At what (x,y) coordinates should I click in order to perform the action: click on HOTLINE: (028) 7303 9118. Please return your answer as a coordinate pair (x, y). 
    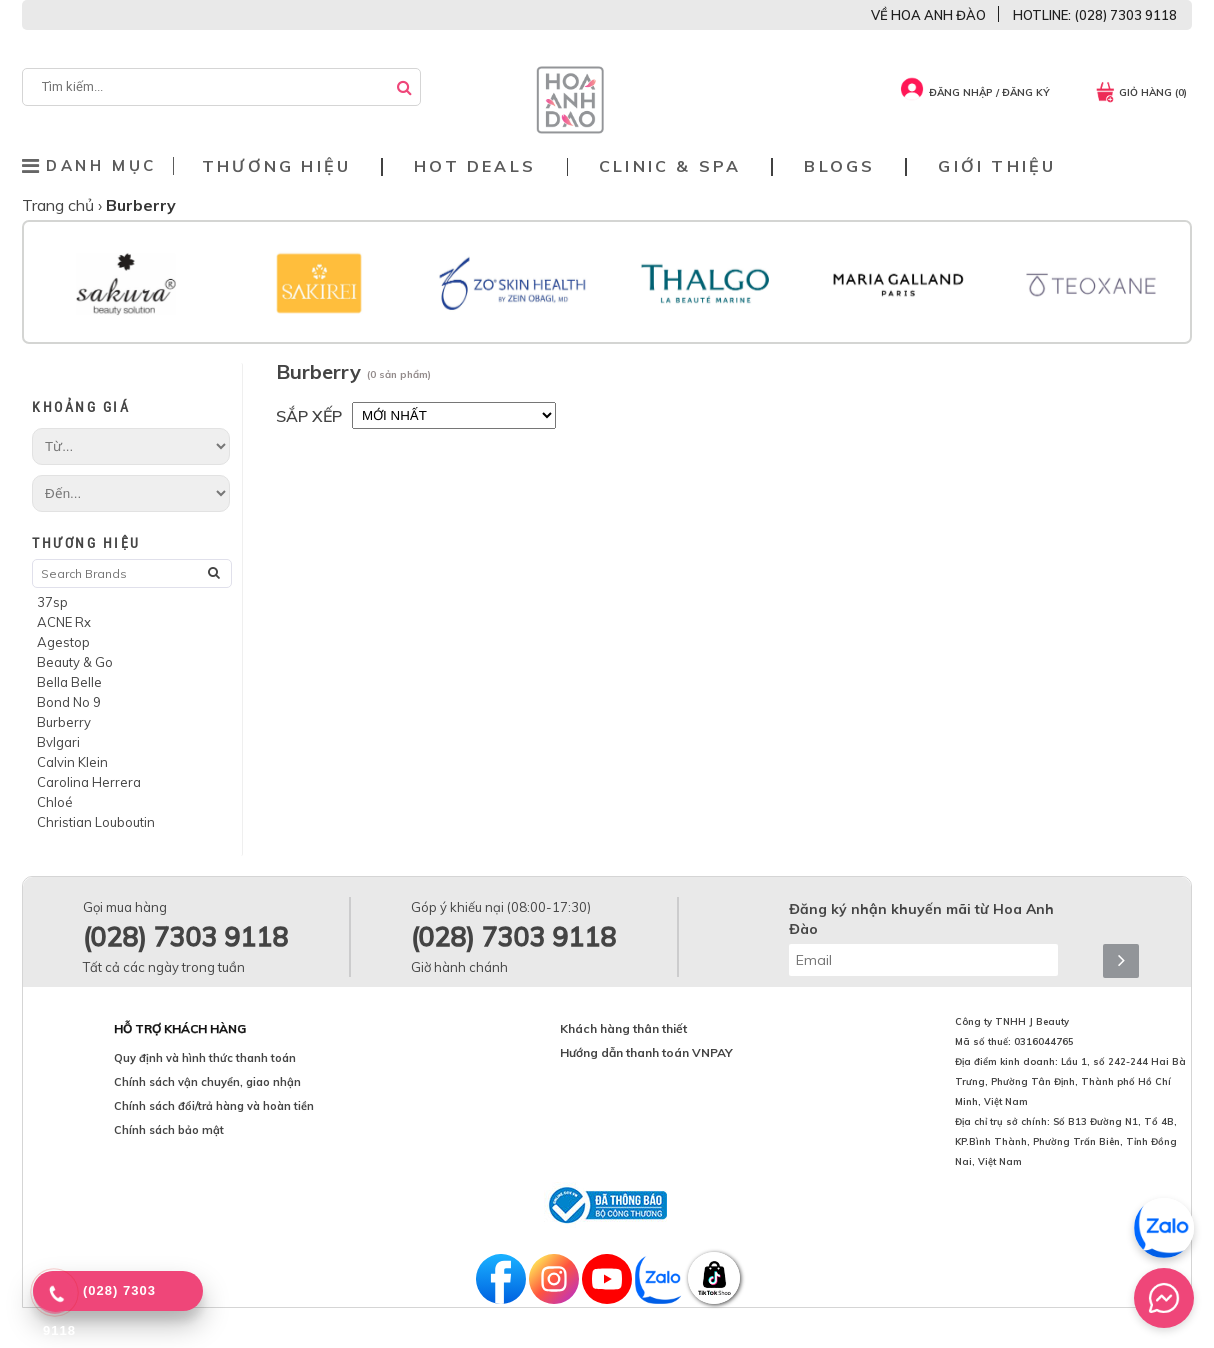
    Looking at the image, I should click on (1095, 15).